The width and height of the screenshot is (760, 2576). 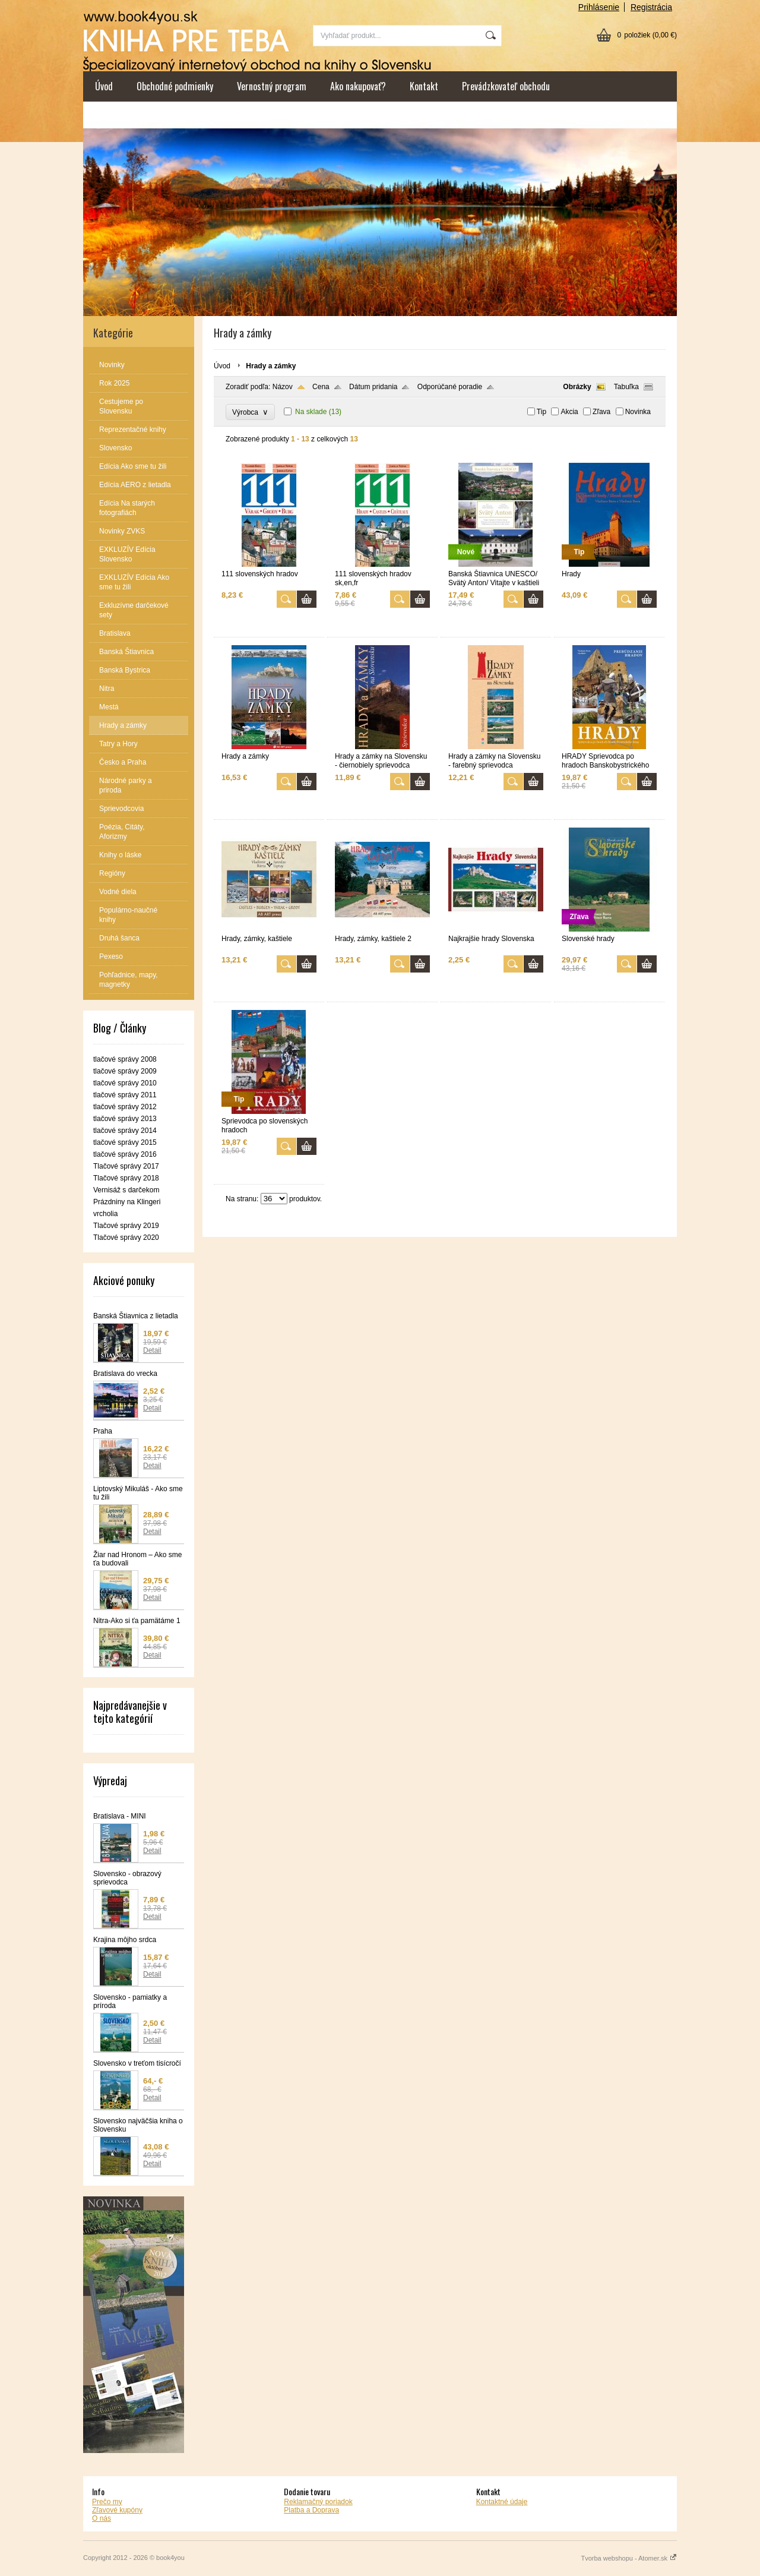 What do you see at coordinates (117, 2510) in the screenshot?
I see `Zľavové kupóny` at bounding box center [117, 2510].